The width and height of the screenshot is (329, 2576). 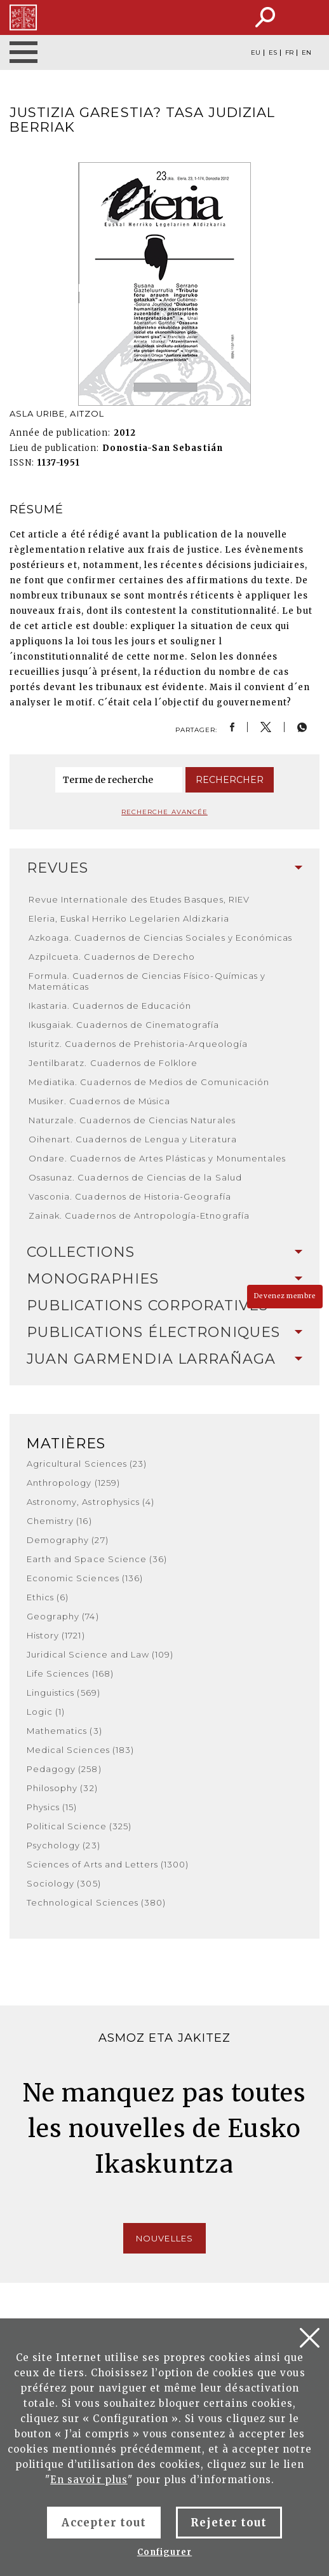 What do you see at coordinates (63, 1616) in the screenshot?
I see `Geography (74)` at bounding box center [63, 1616].